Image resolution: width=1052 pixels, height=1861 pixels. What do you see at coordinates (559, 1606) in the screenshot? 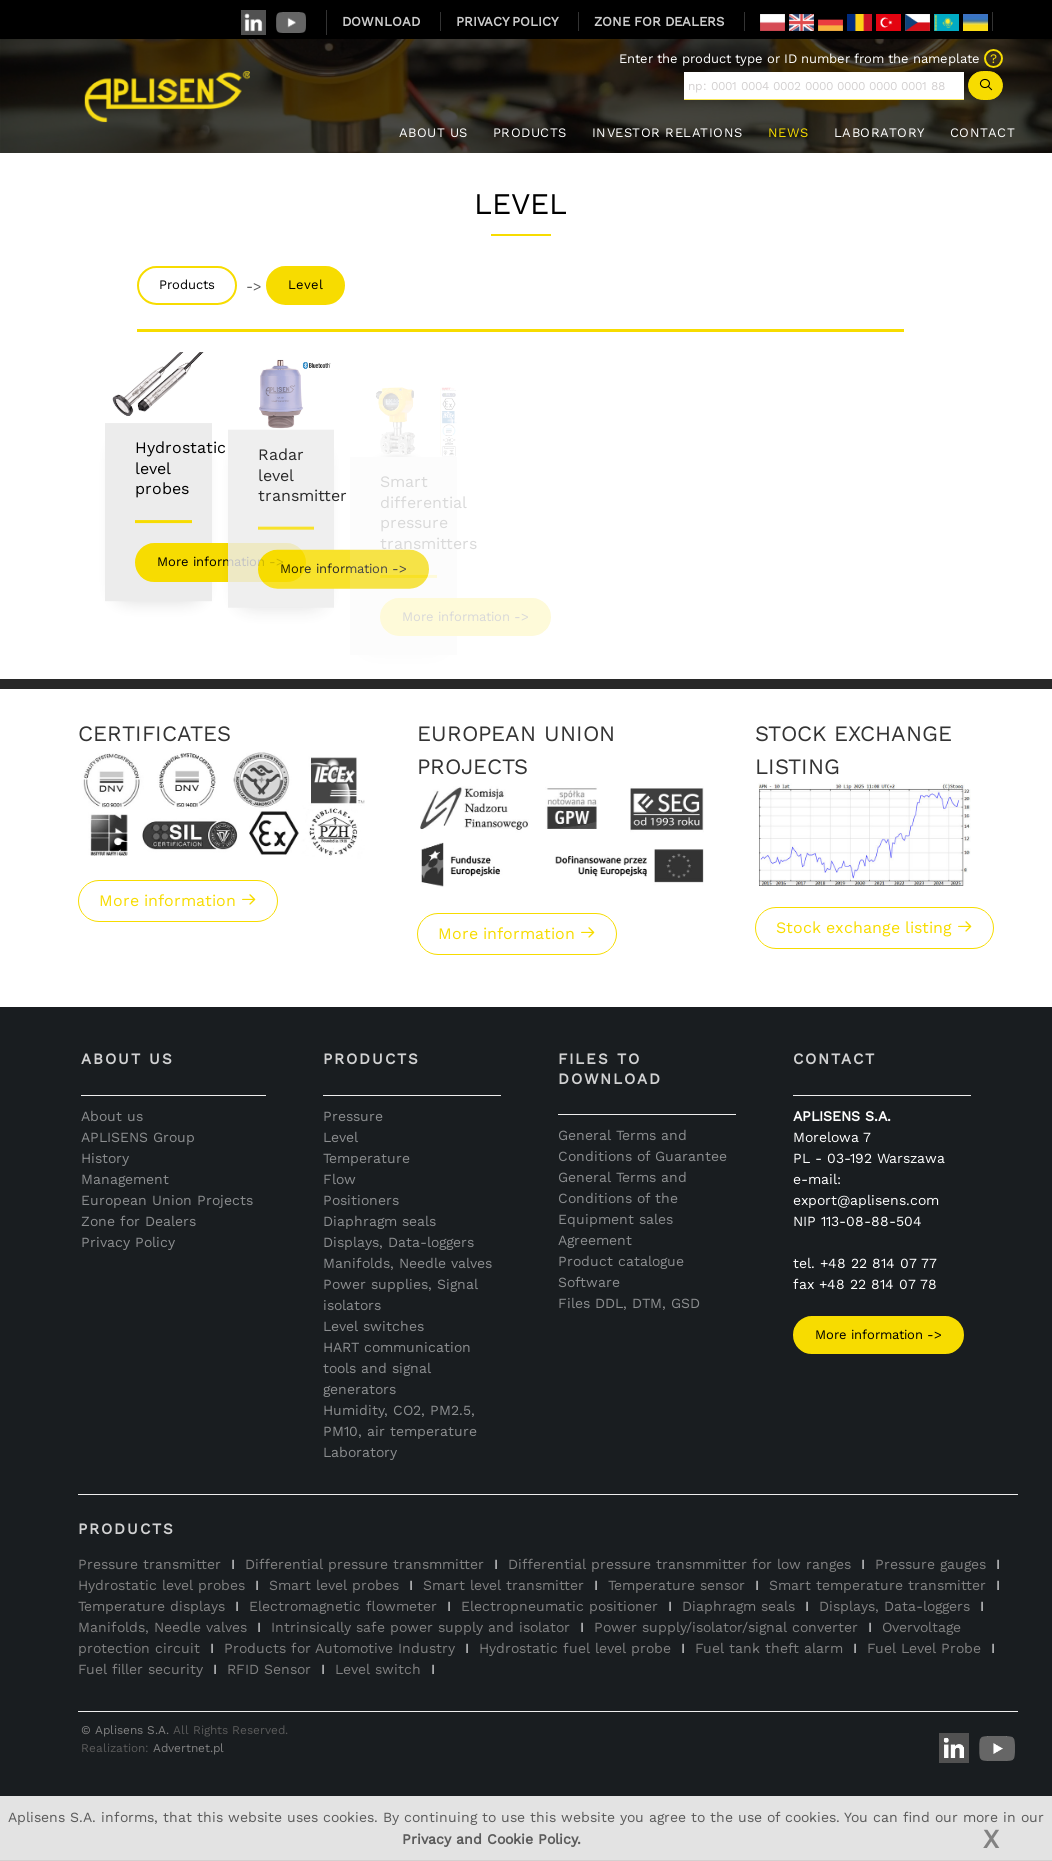
I see `Electropneumatic positioner` at bounding box center [559, 1606].